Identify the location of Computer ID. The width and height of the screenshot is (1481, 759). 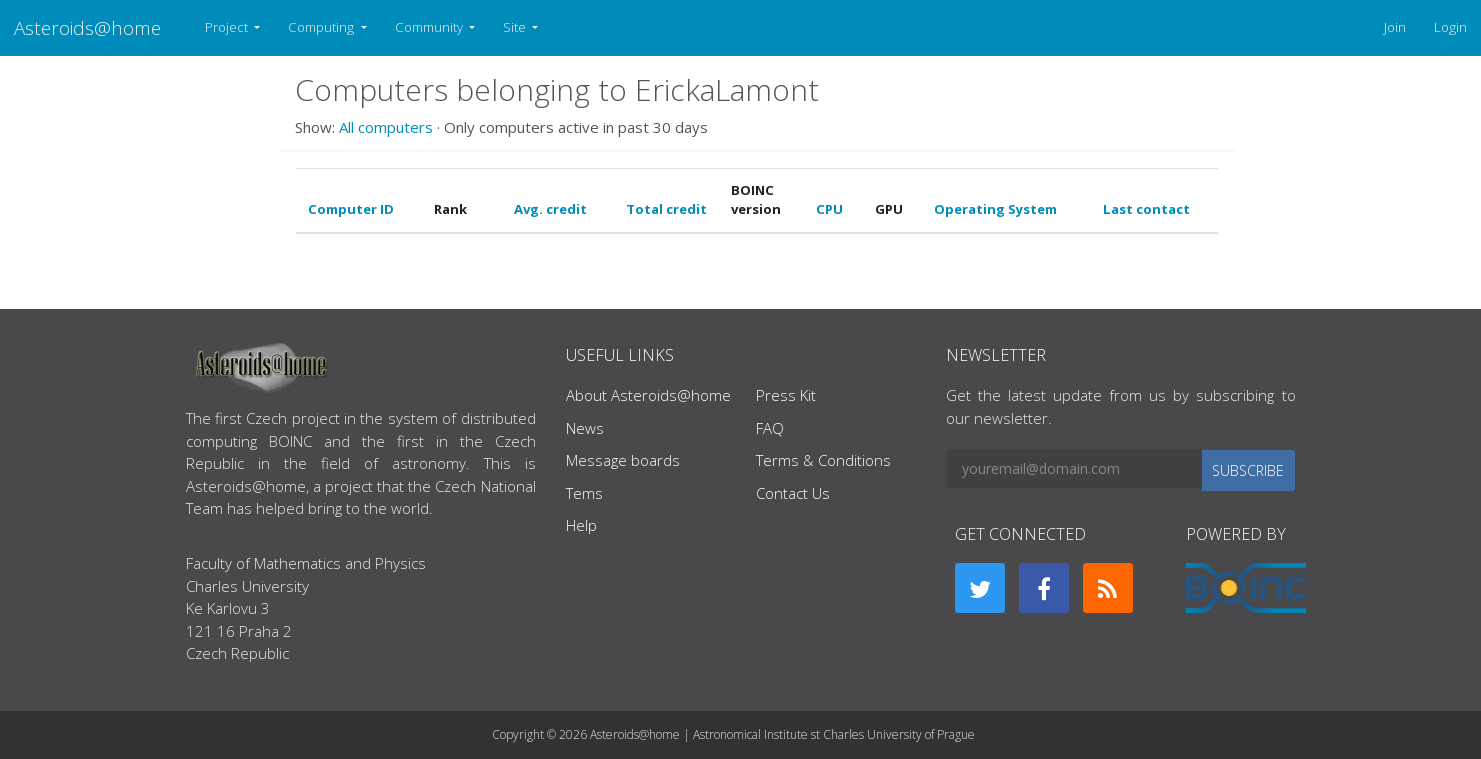
(351, 209).